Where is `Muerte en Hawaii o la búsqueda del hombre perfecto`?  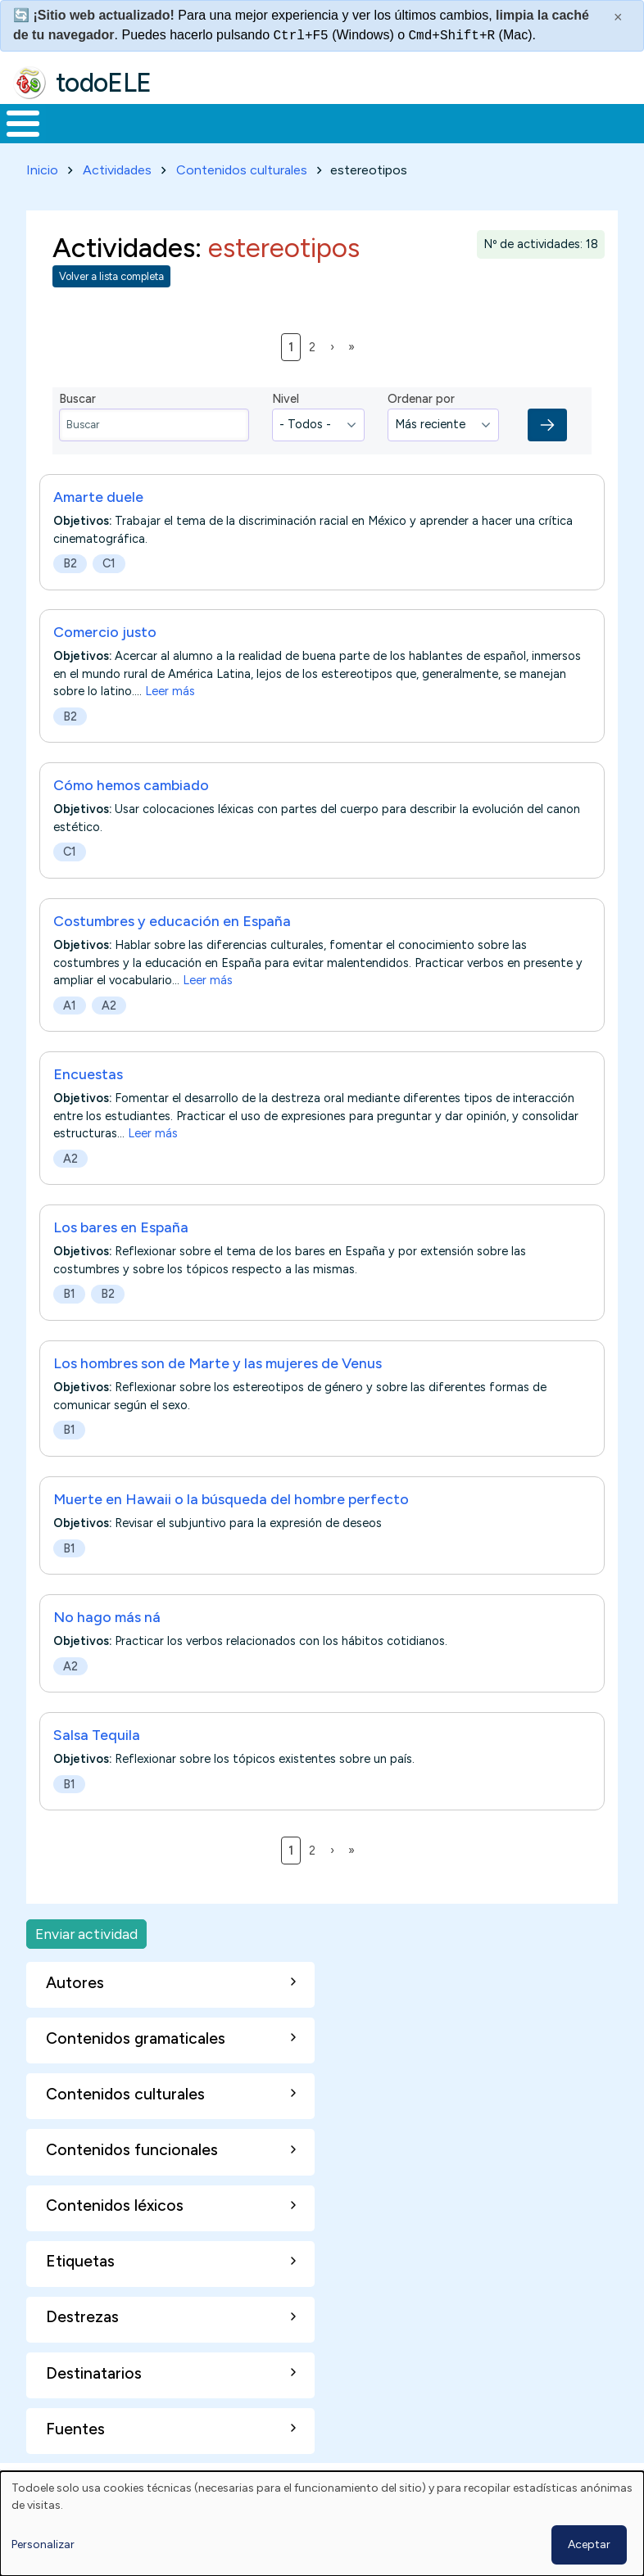
Muerte en Hawaii o la búsqueda del hombre perfecto is located at coordinates (231, 1529).